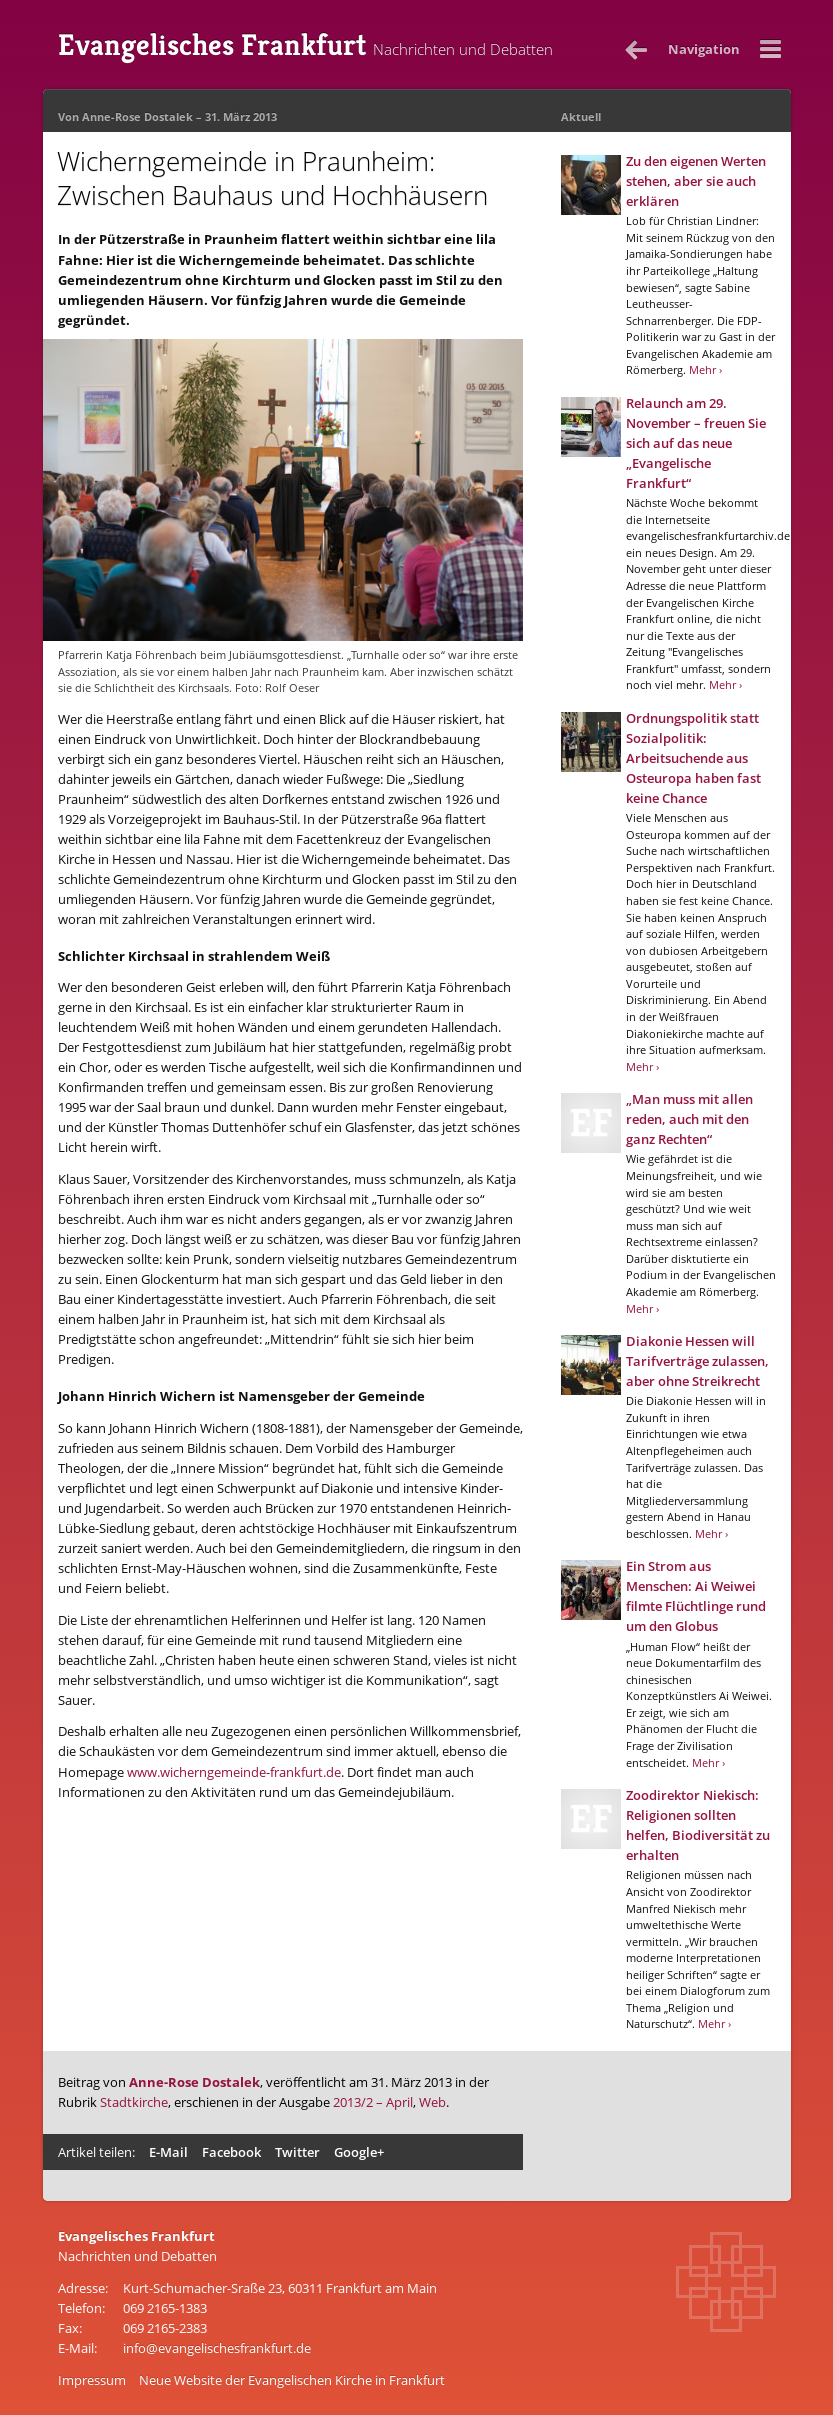  Describe the element at coordinates (297, 2152) in the screenshot. I see `Twitter` at that location.